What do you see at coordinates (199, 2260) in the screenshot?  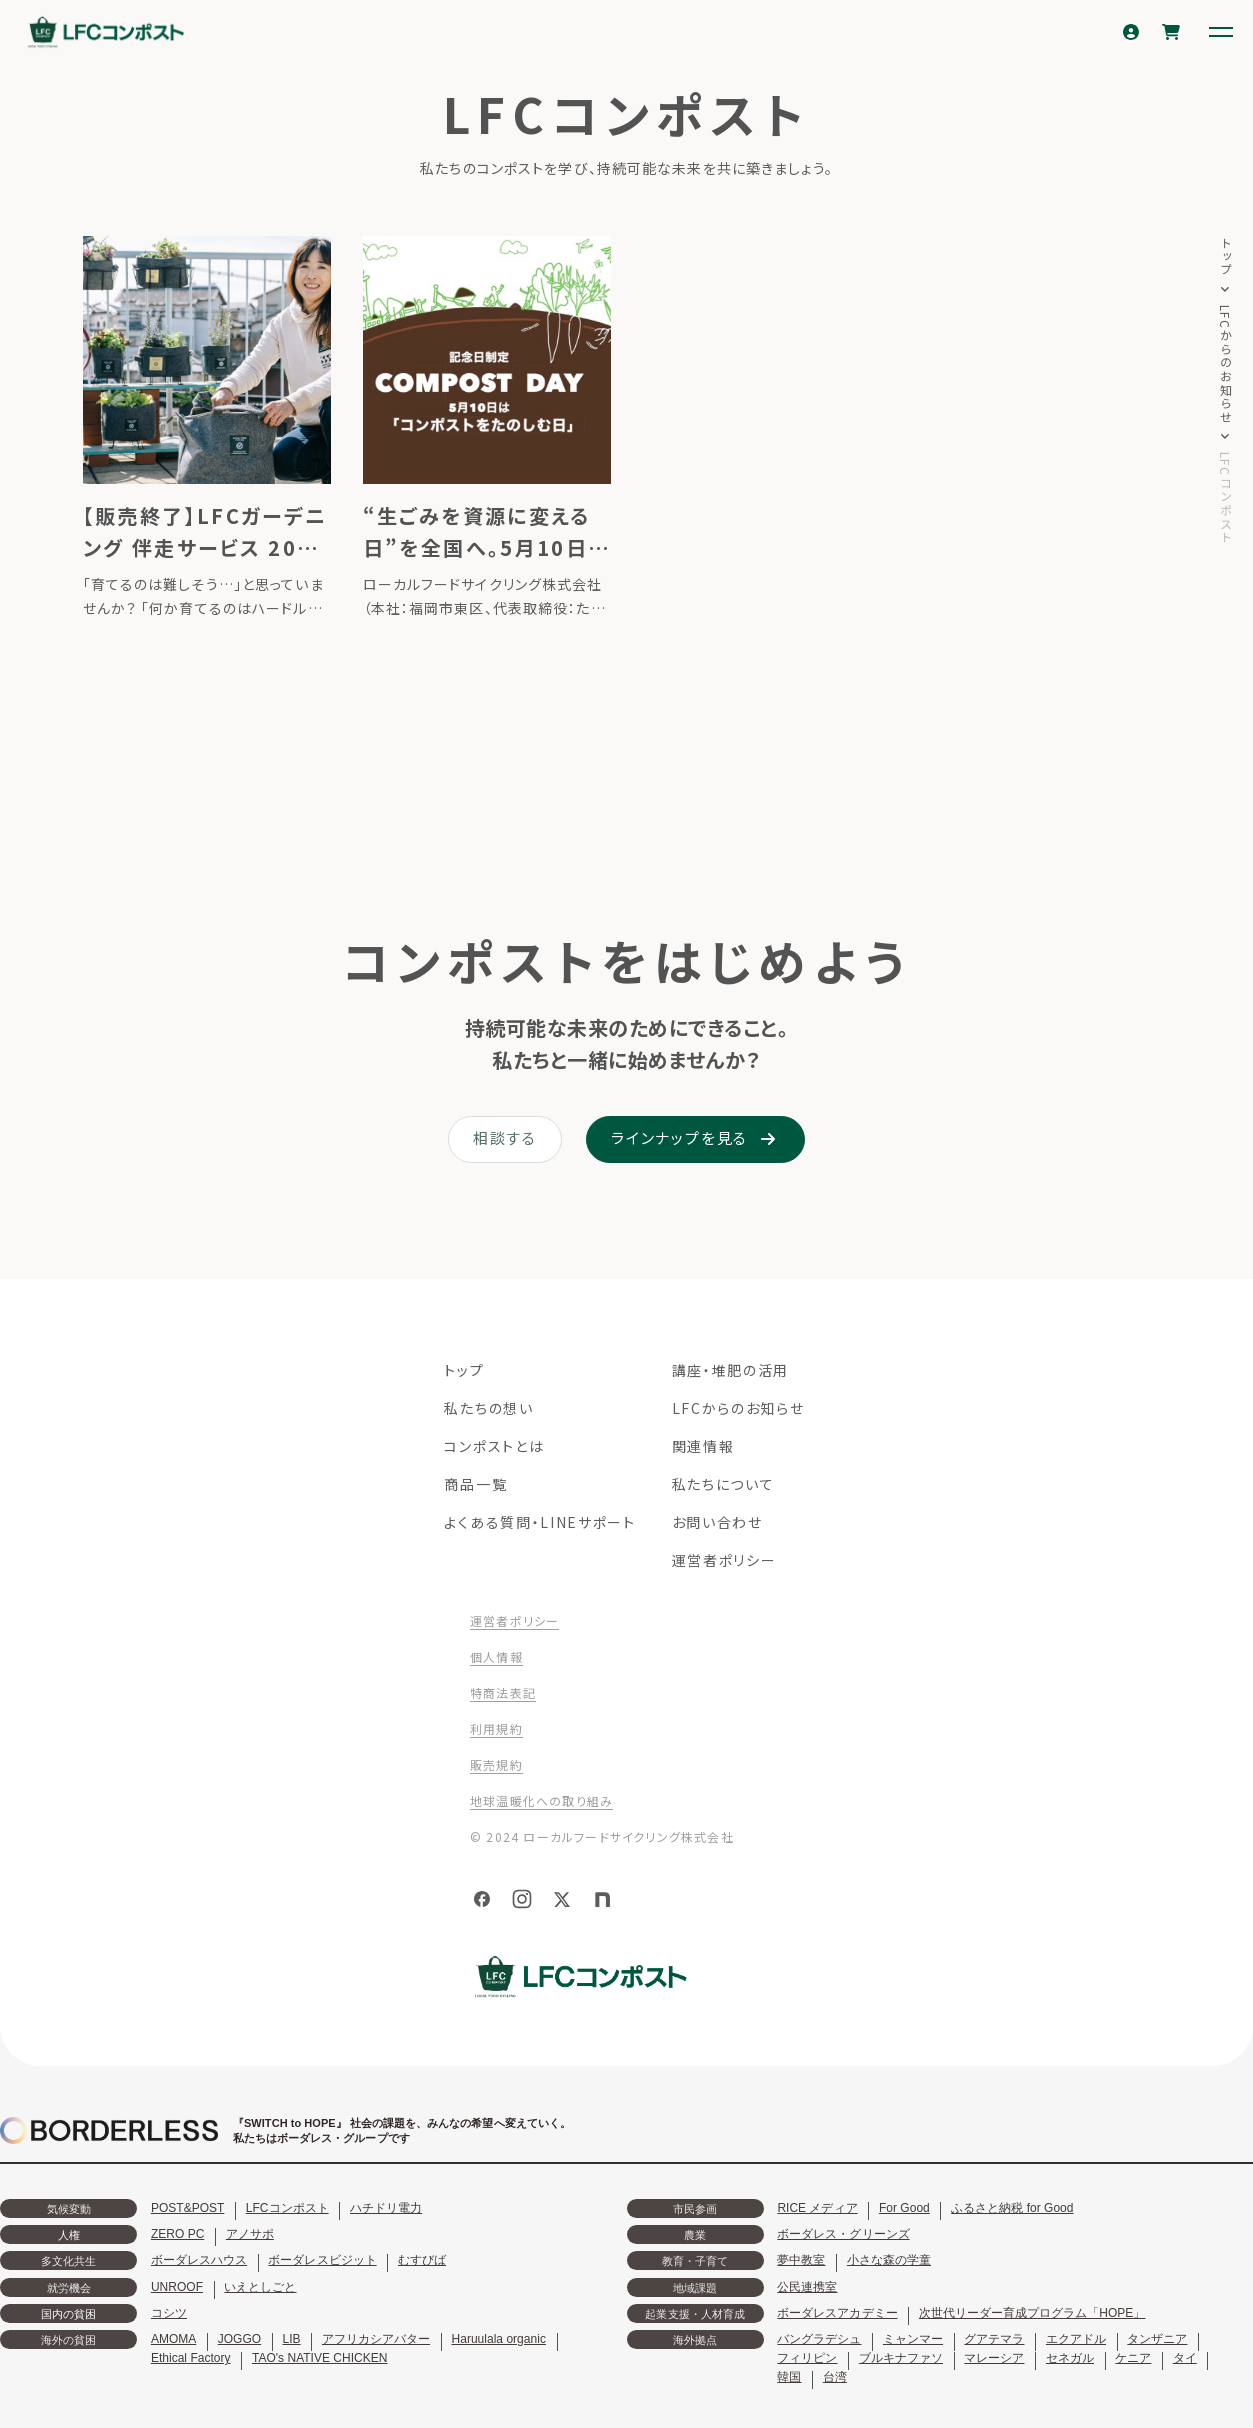 I see `ボーダレスハウス` at bounding box center [199, 2260].